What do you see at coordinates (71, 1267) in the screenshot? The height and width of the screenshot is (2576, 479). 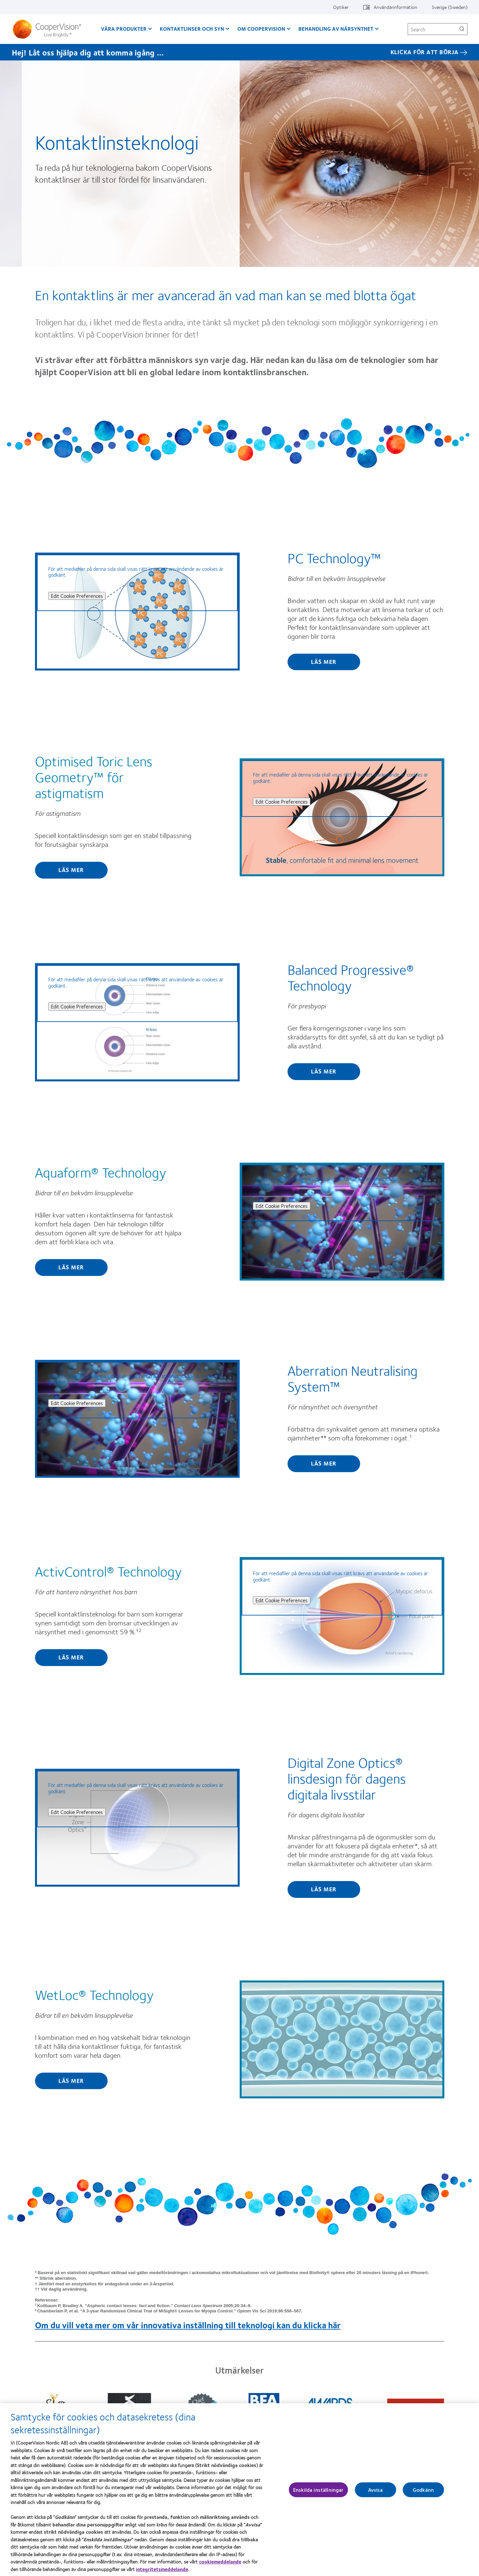 I see `Läs mer [Find out more about Aquaform® Technology]` at bounding box center [71, 1267].